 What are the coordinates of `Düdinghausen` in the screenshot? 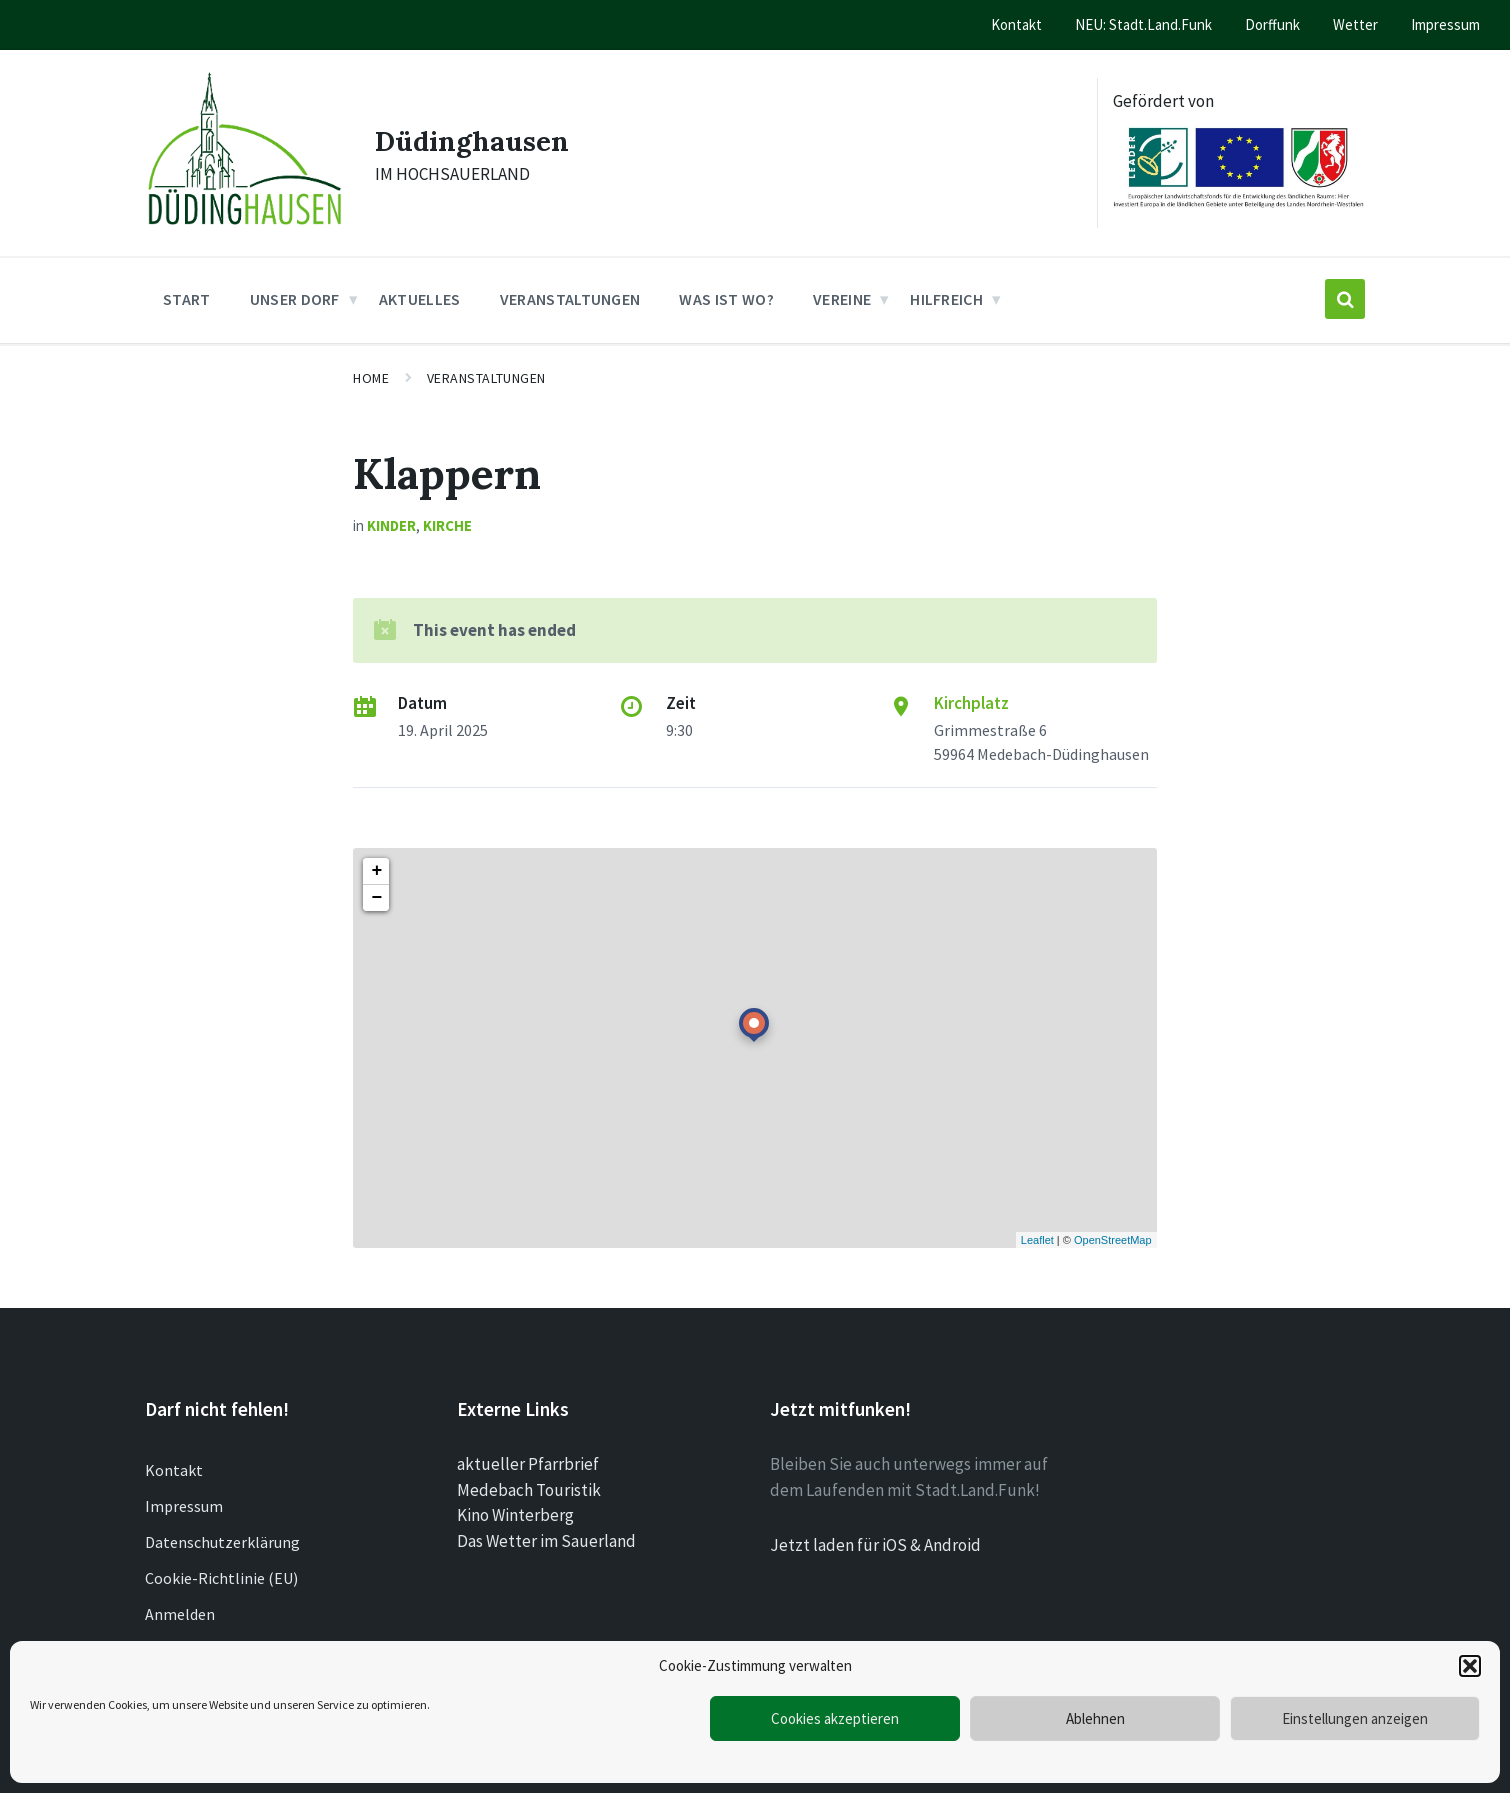 It's located at (479, 140).